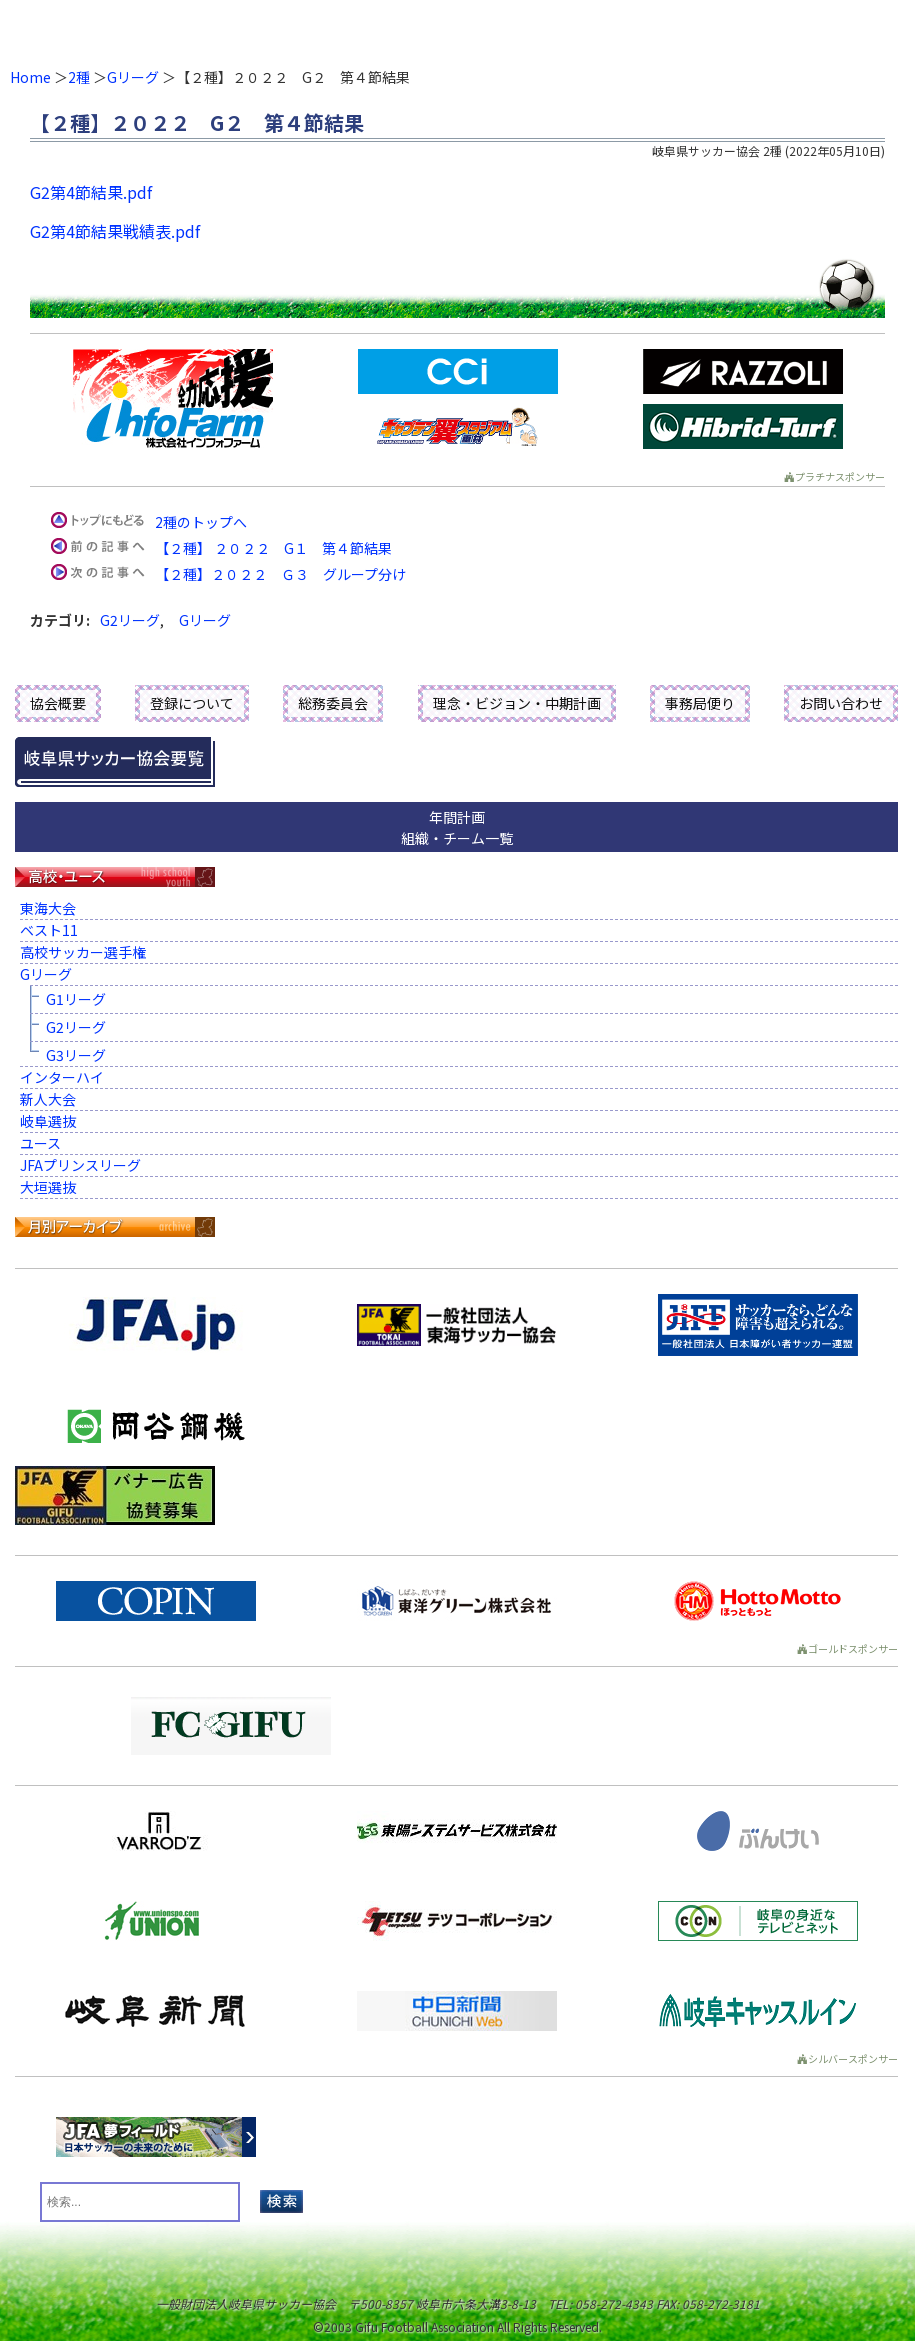  What do you see at coordinates (517, 703) in the screenshot?
I see `理念・ビジョン・中期計画` at bounding box center [517, 703].